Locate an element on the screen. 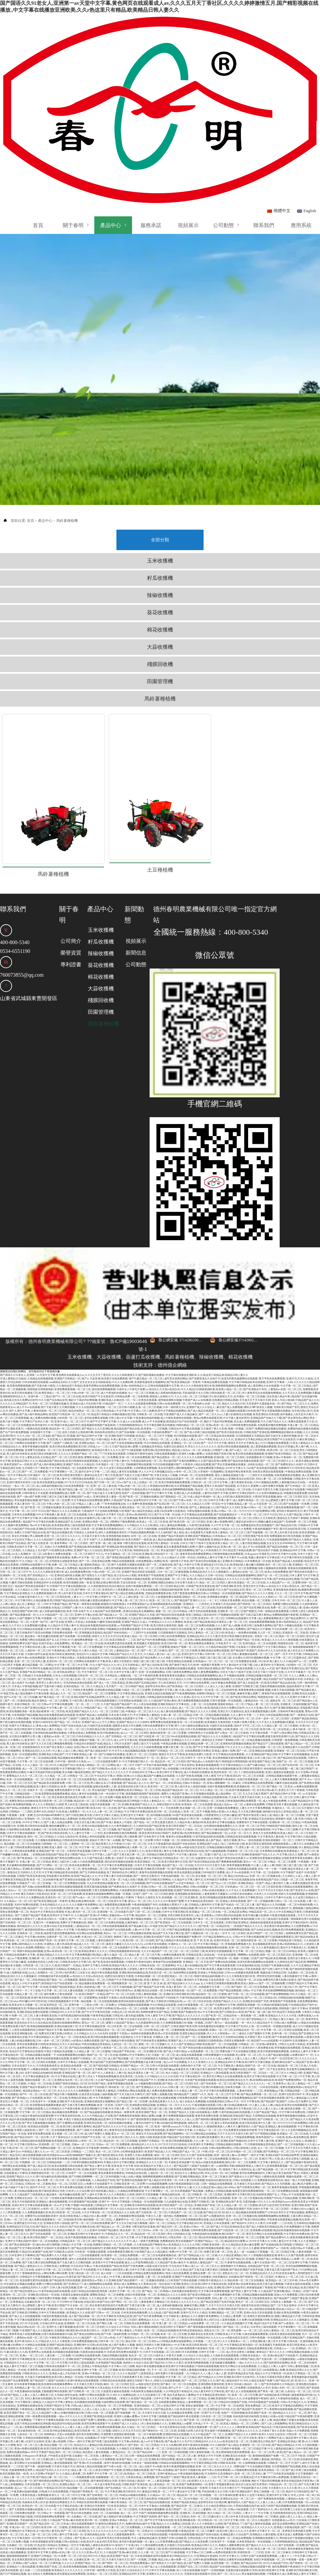 This screenshot has width=320, height=2576. 四虎在线视频一区二区 is located at coordinates (229, 1561).